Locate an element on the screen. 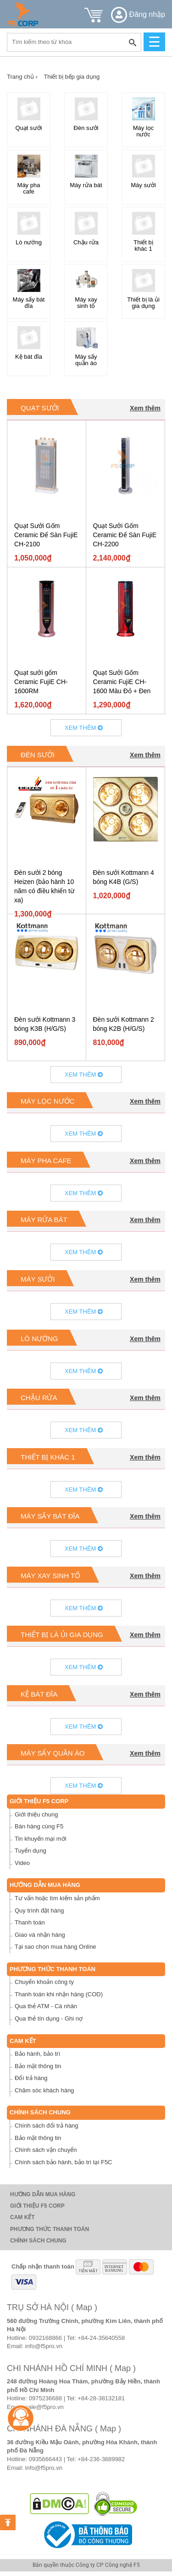 Image resolution: width=172 pixels, height=2576 pixels. Máy sưởi is located at coordinates (38, 1279).